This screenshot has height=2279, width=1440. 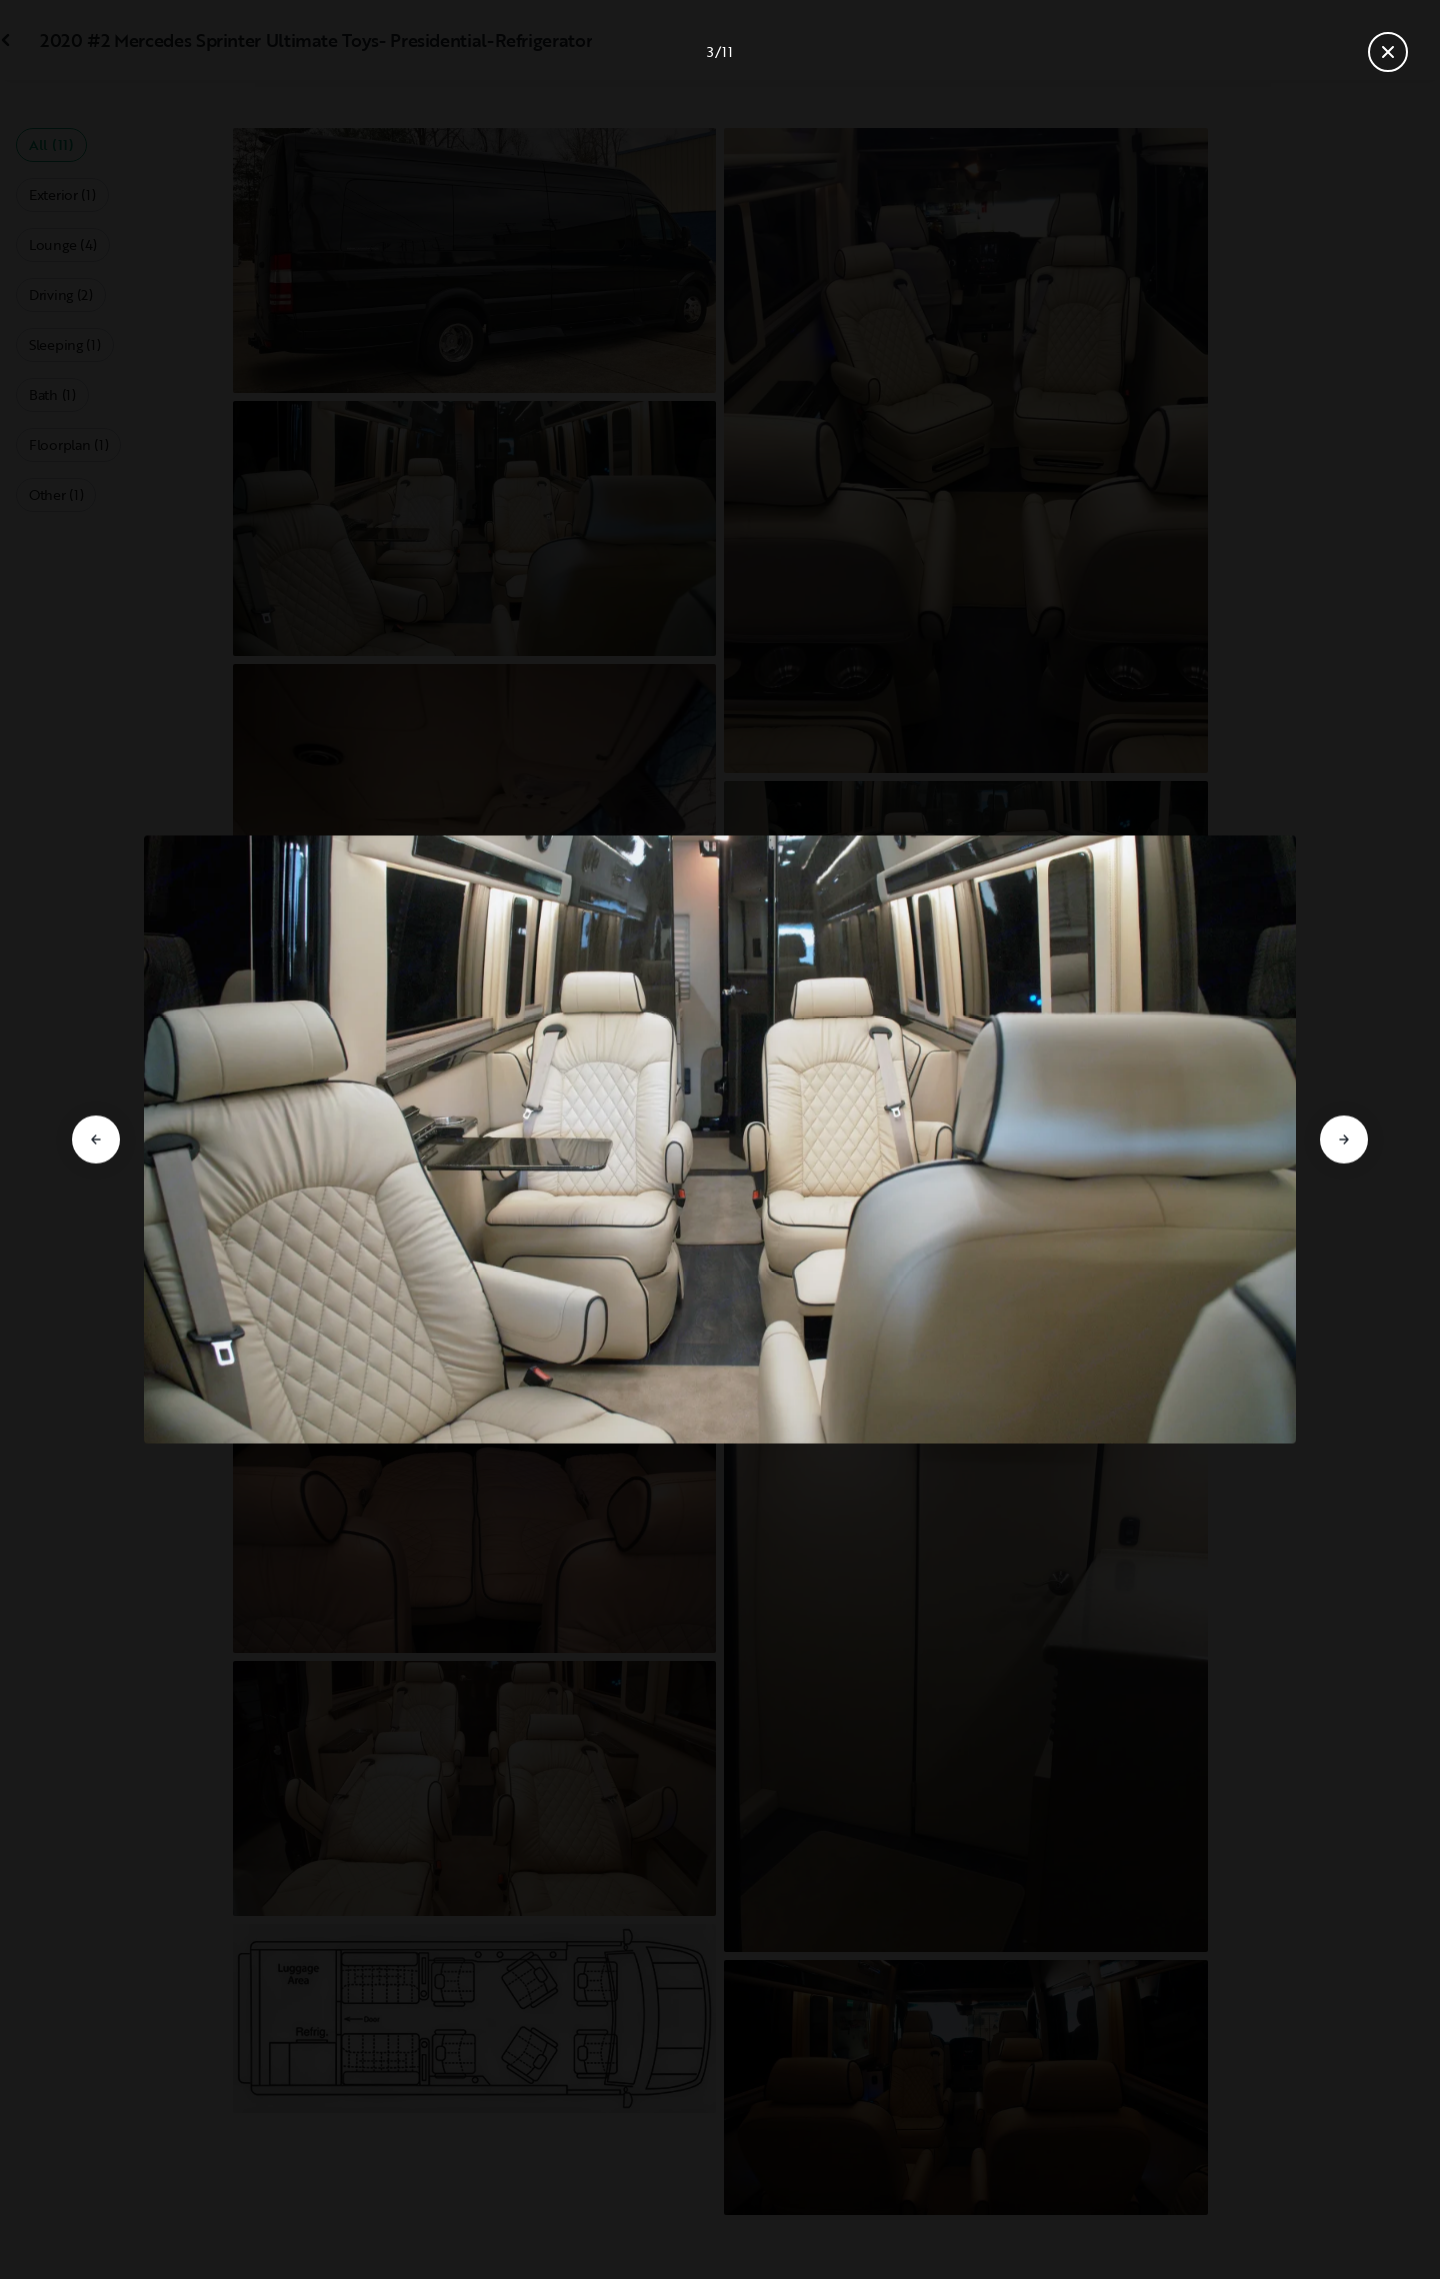 What do you see at coordinates (1344, 1140) in the screenshot?
I see `[Go to next slide]` at bounding box center [1344, 1140].